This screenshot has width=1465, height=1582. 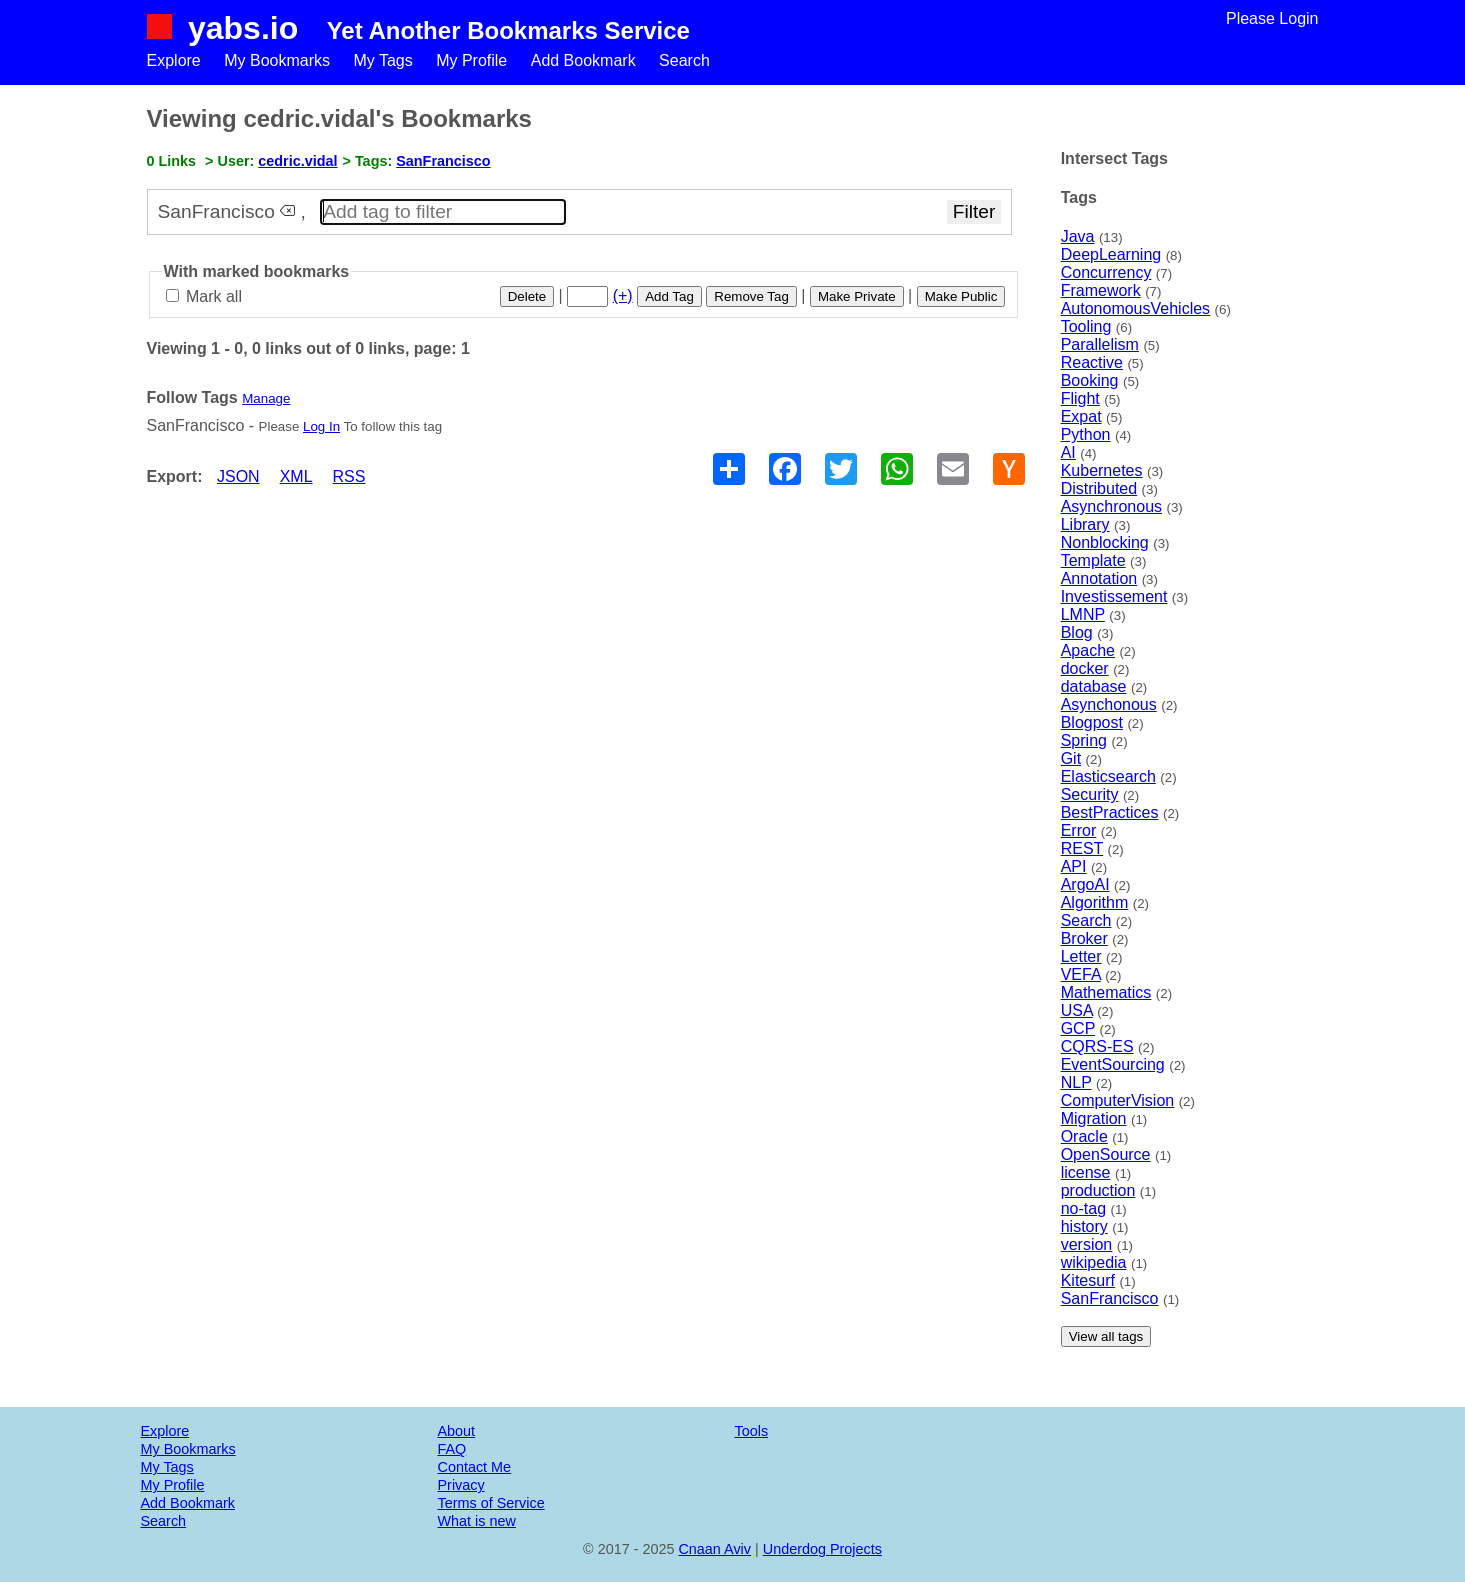 I want to click on EventSourcing, so click(x=1113, y=1064).